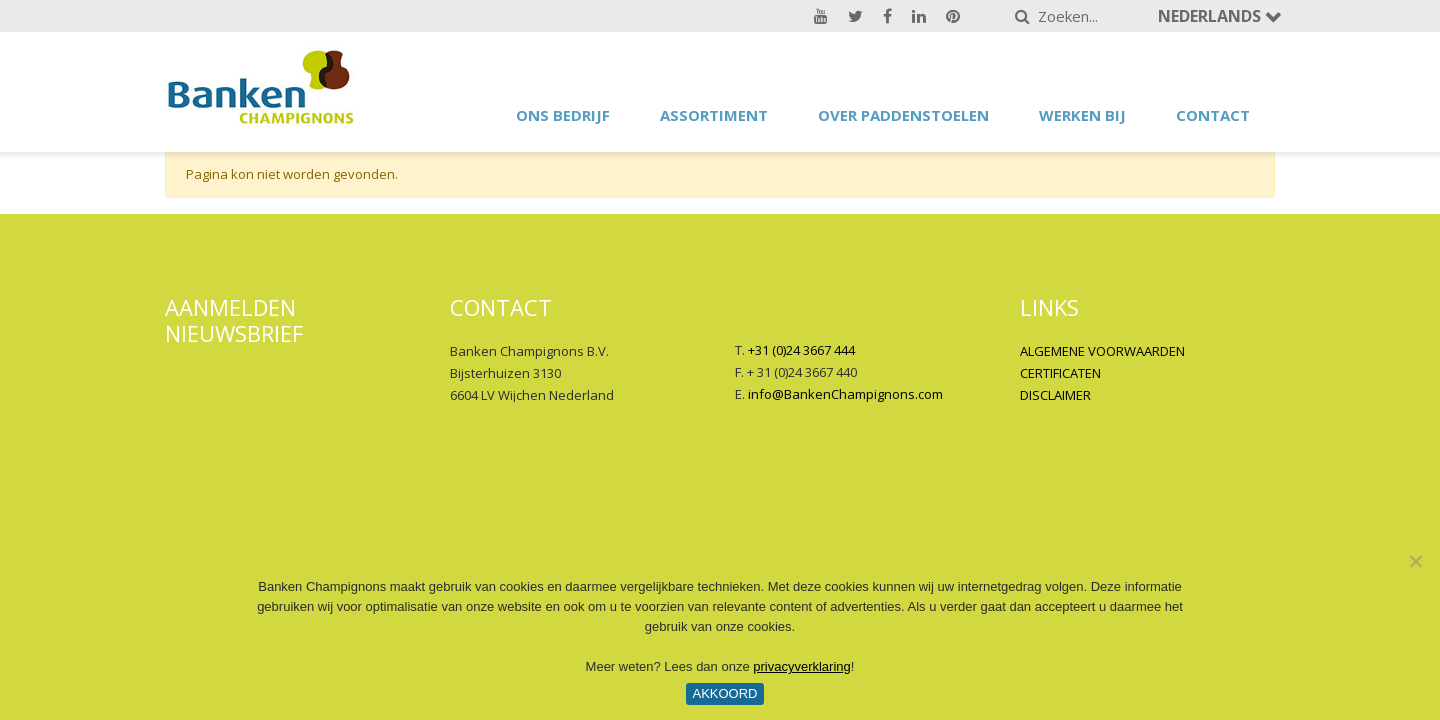 The height and width of the screenshot is (720, 1440). I want to click on DISCLAIMER, so click(1055, 395).